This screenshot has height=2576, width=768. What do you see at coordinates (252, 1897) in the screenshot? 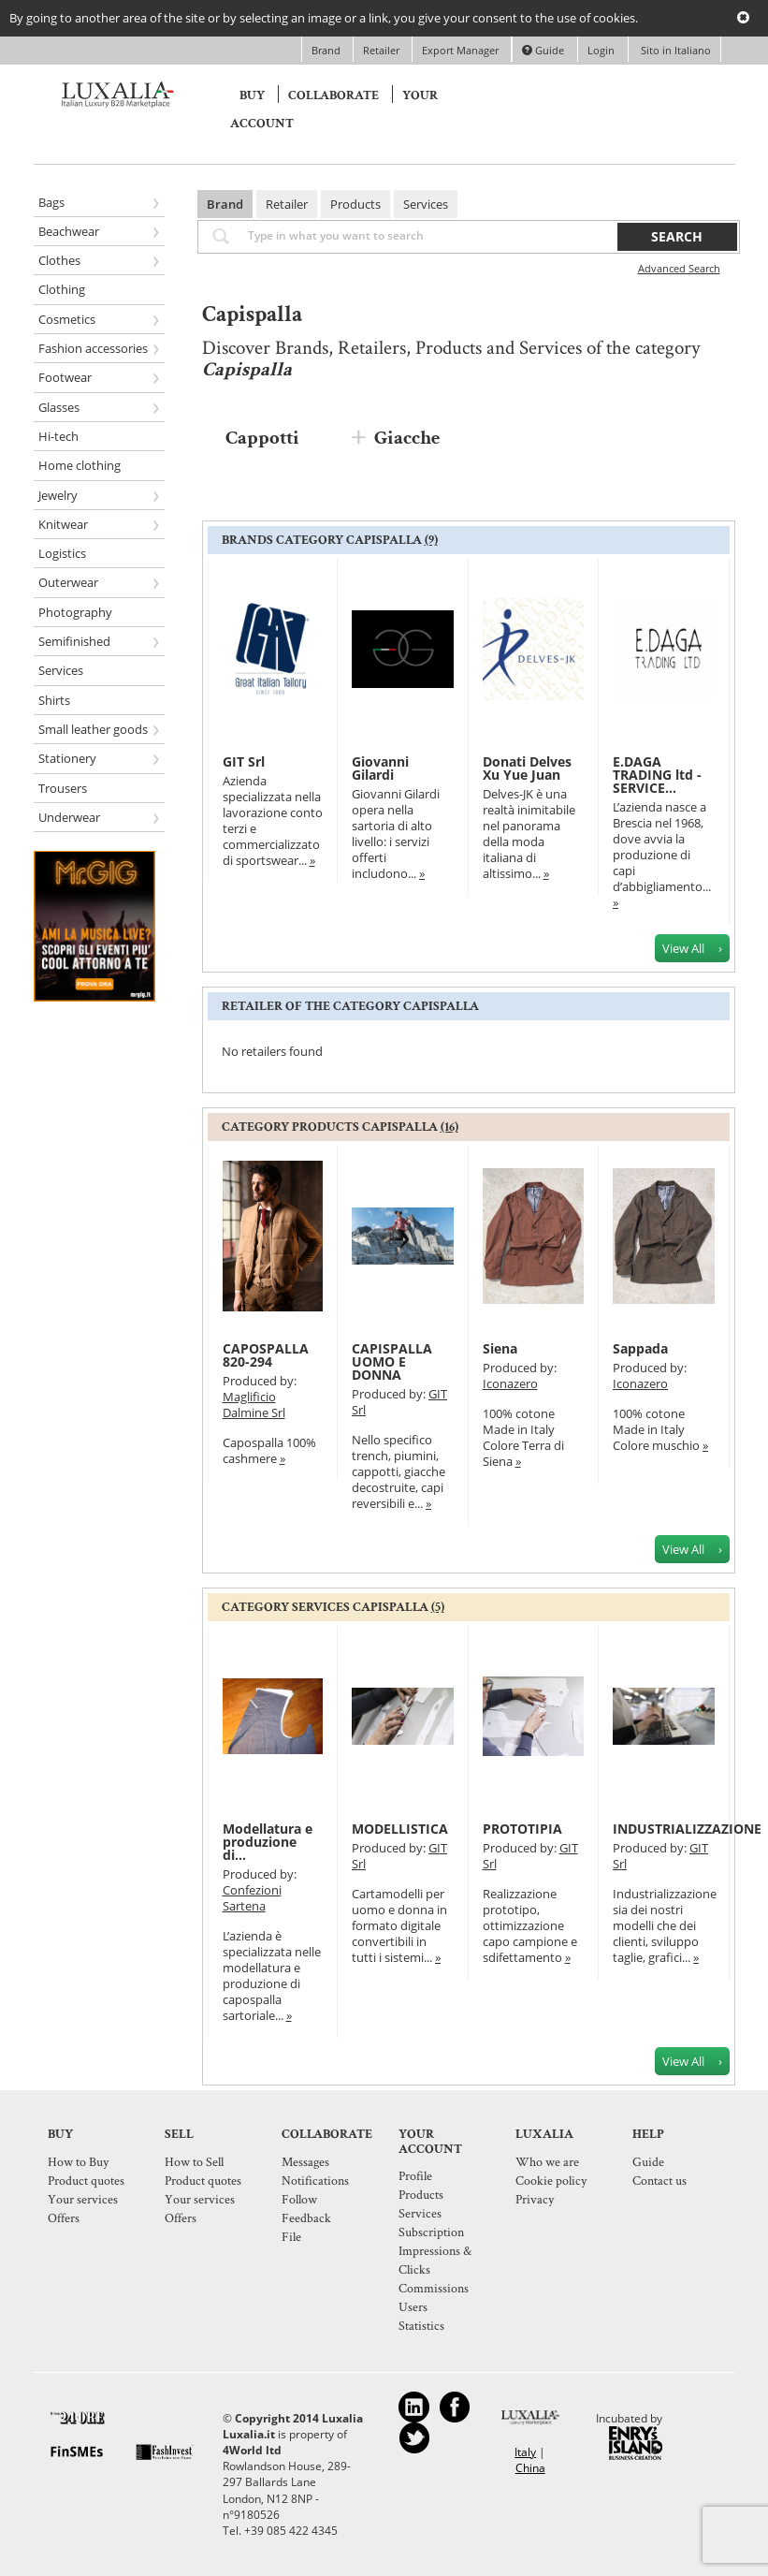
I see `Confezioni Sartena` at bounding box center [252, 1897].